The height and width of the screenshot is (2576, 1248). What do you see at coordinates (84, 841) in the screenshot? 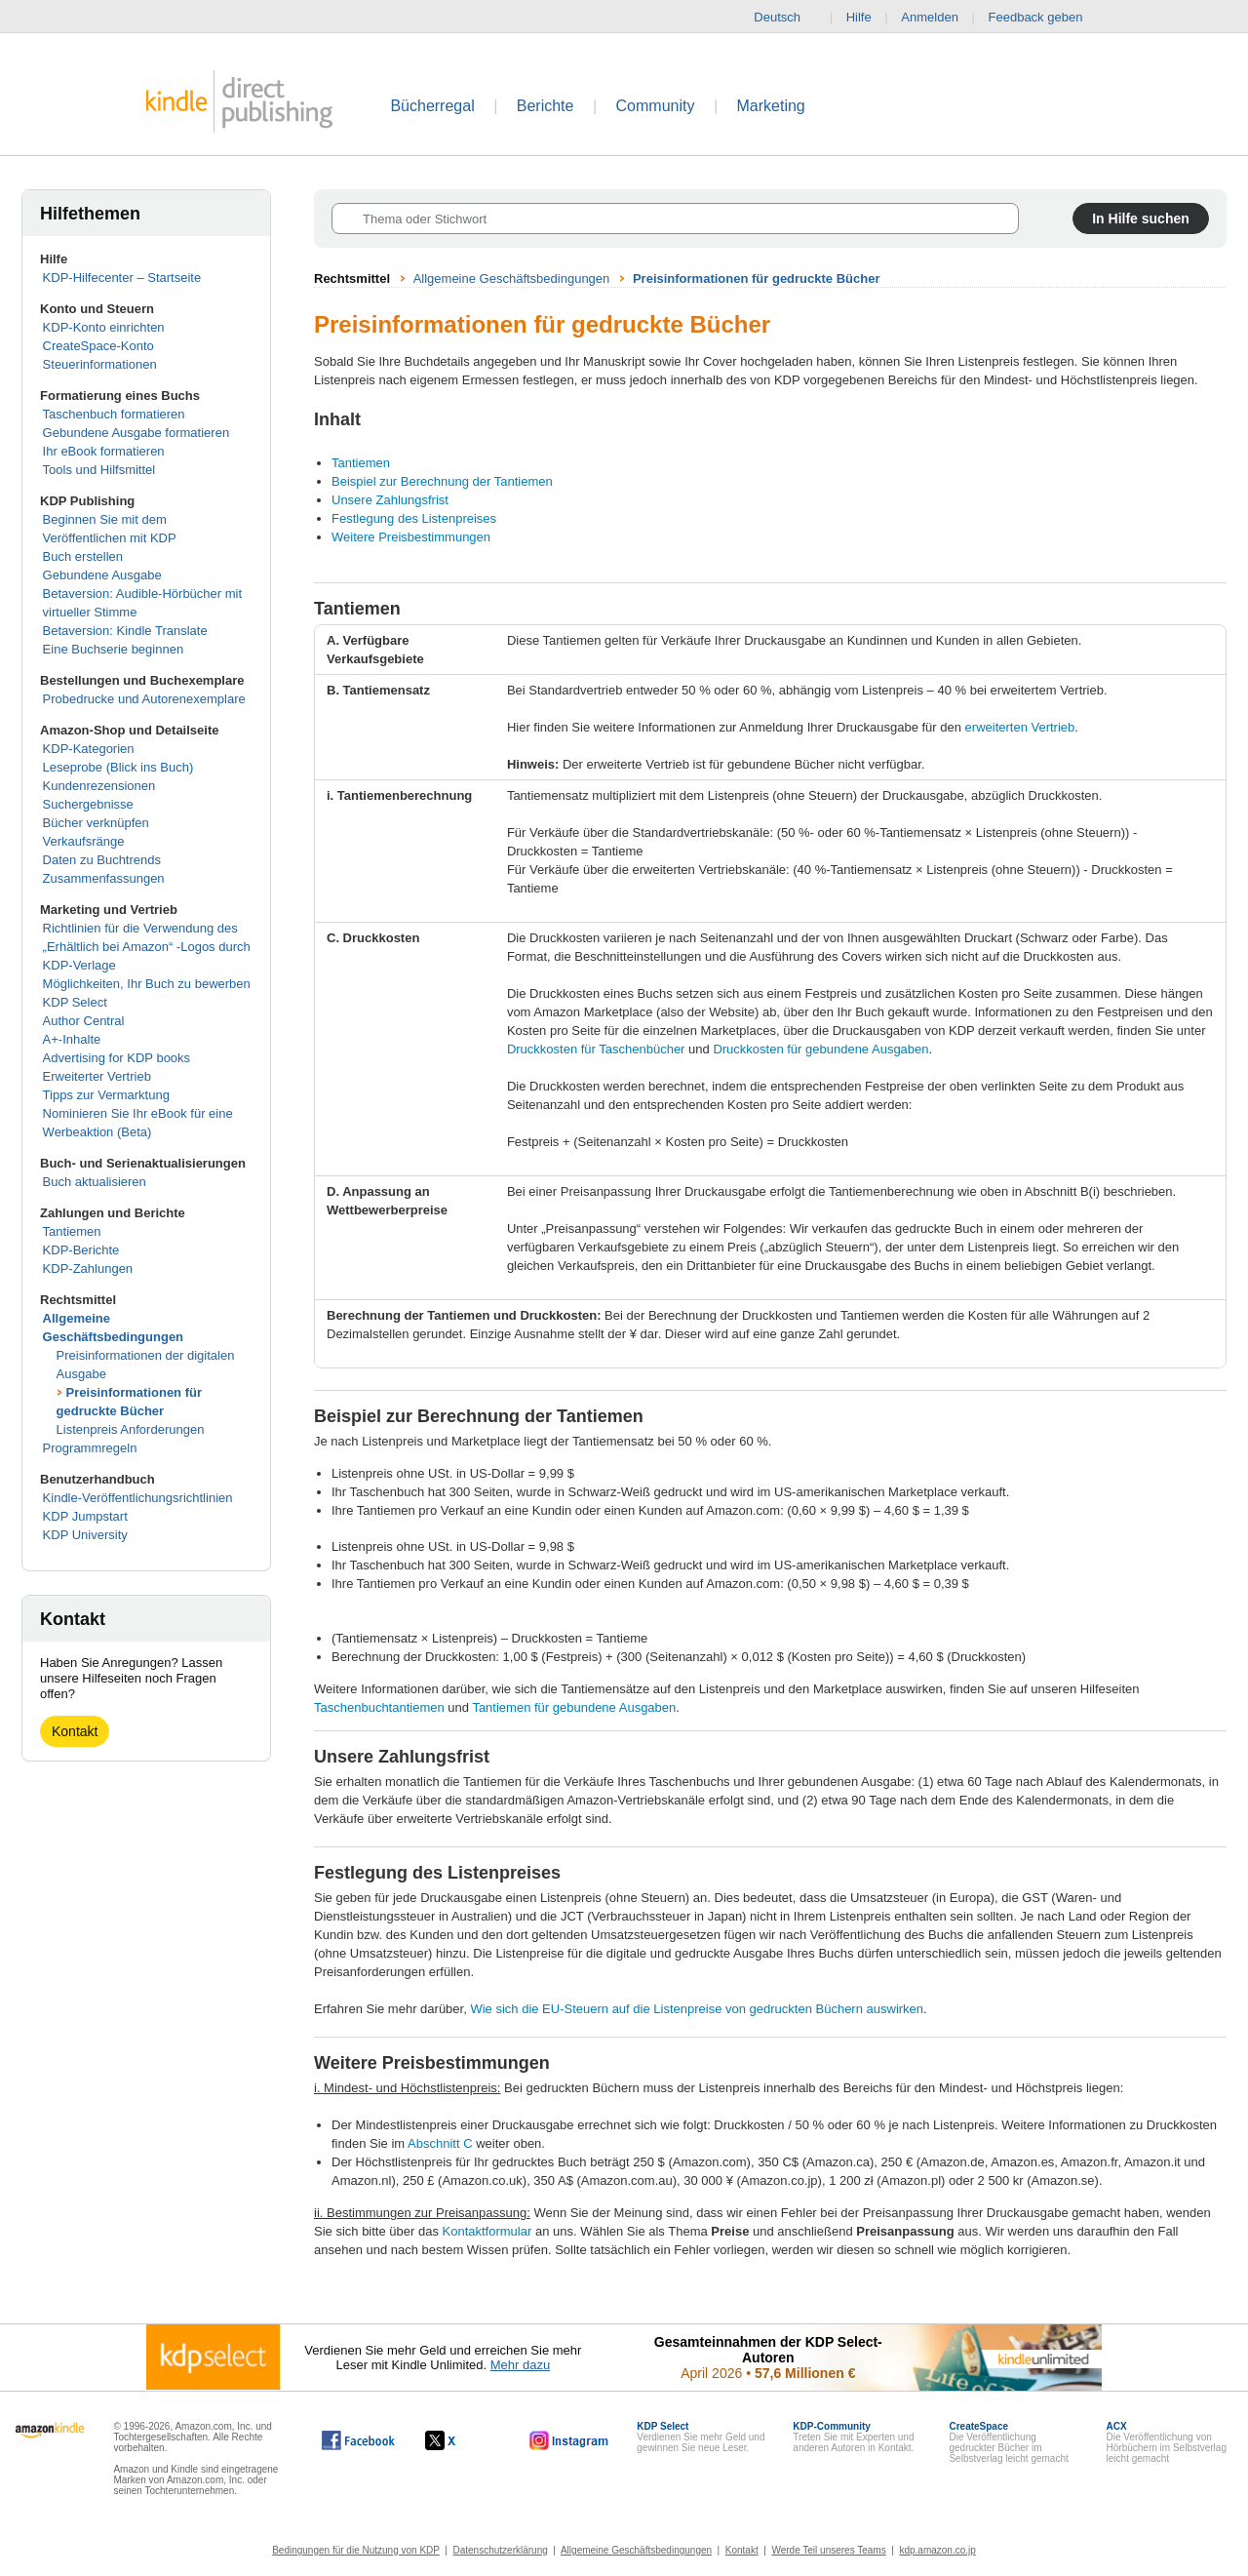
I see `Verkaufsränge` at bounding box center [84, 841].